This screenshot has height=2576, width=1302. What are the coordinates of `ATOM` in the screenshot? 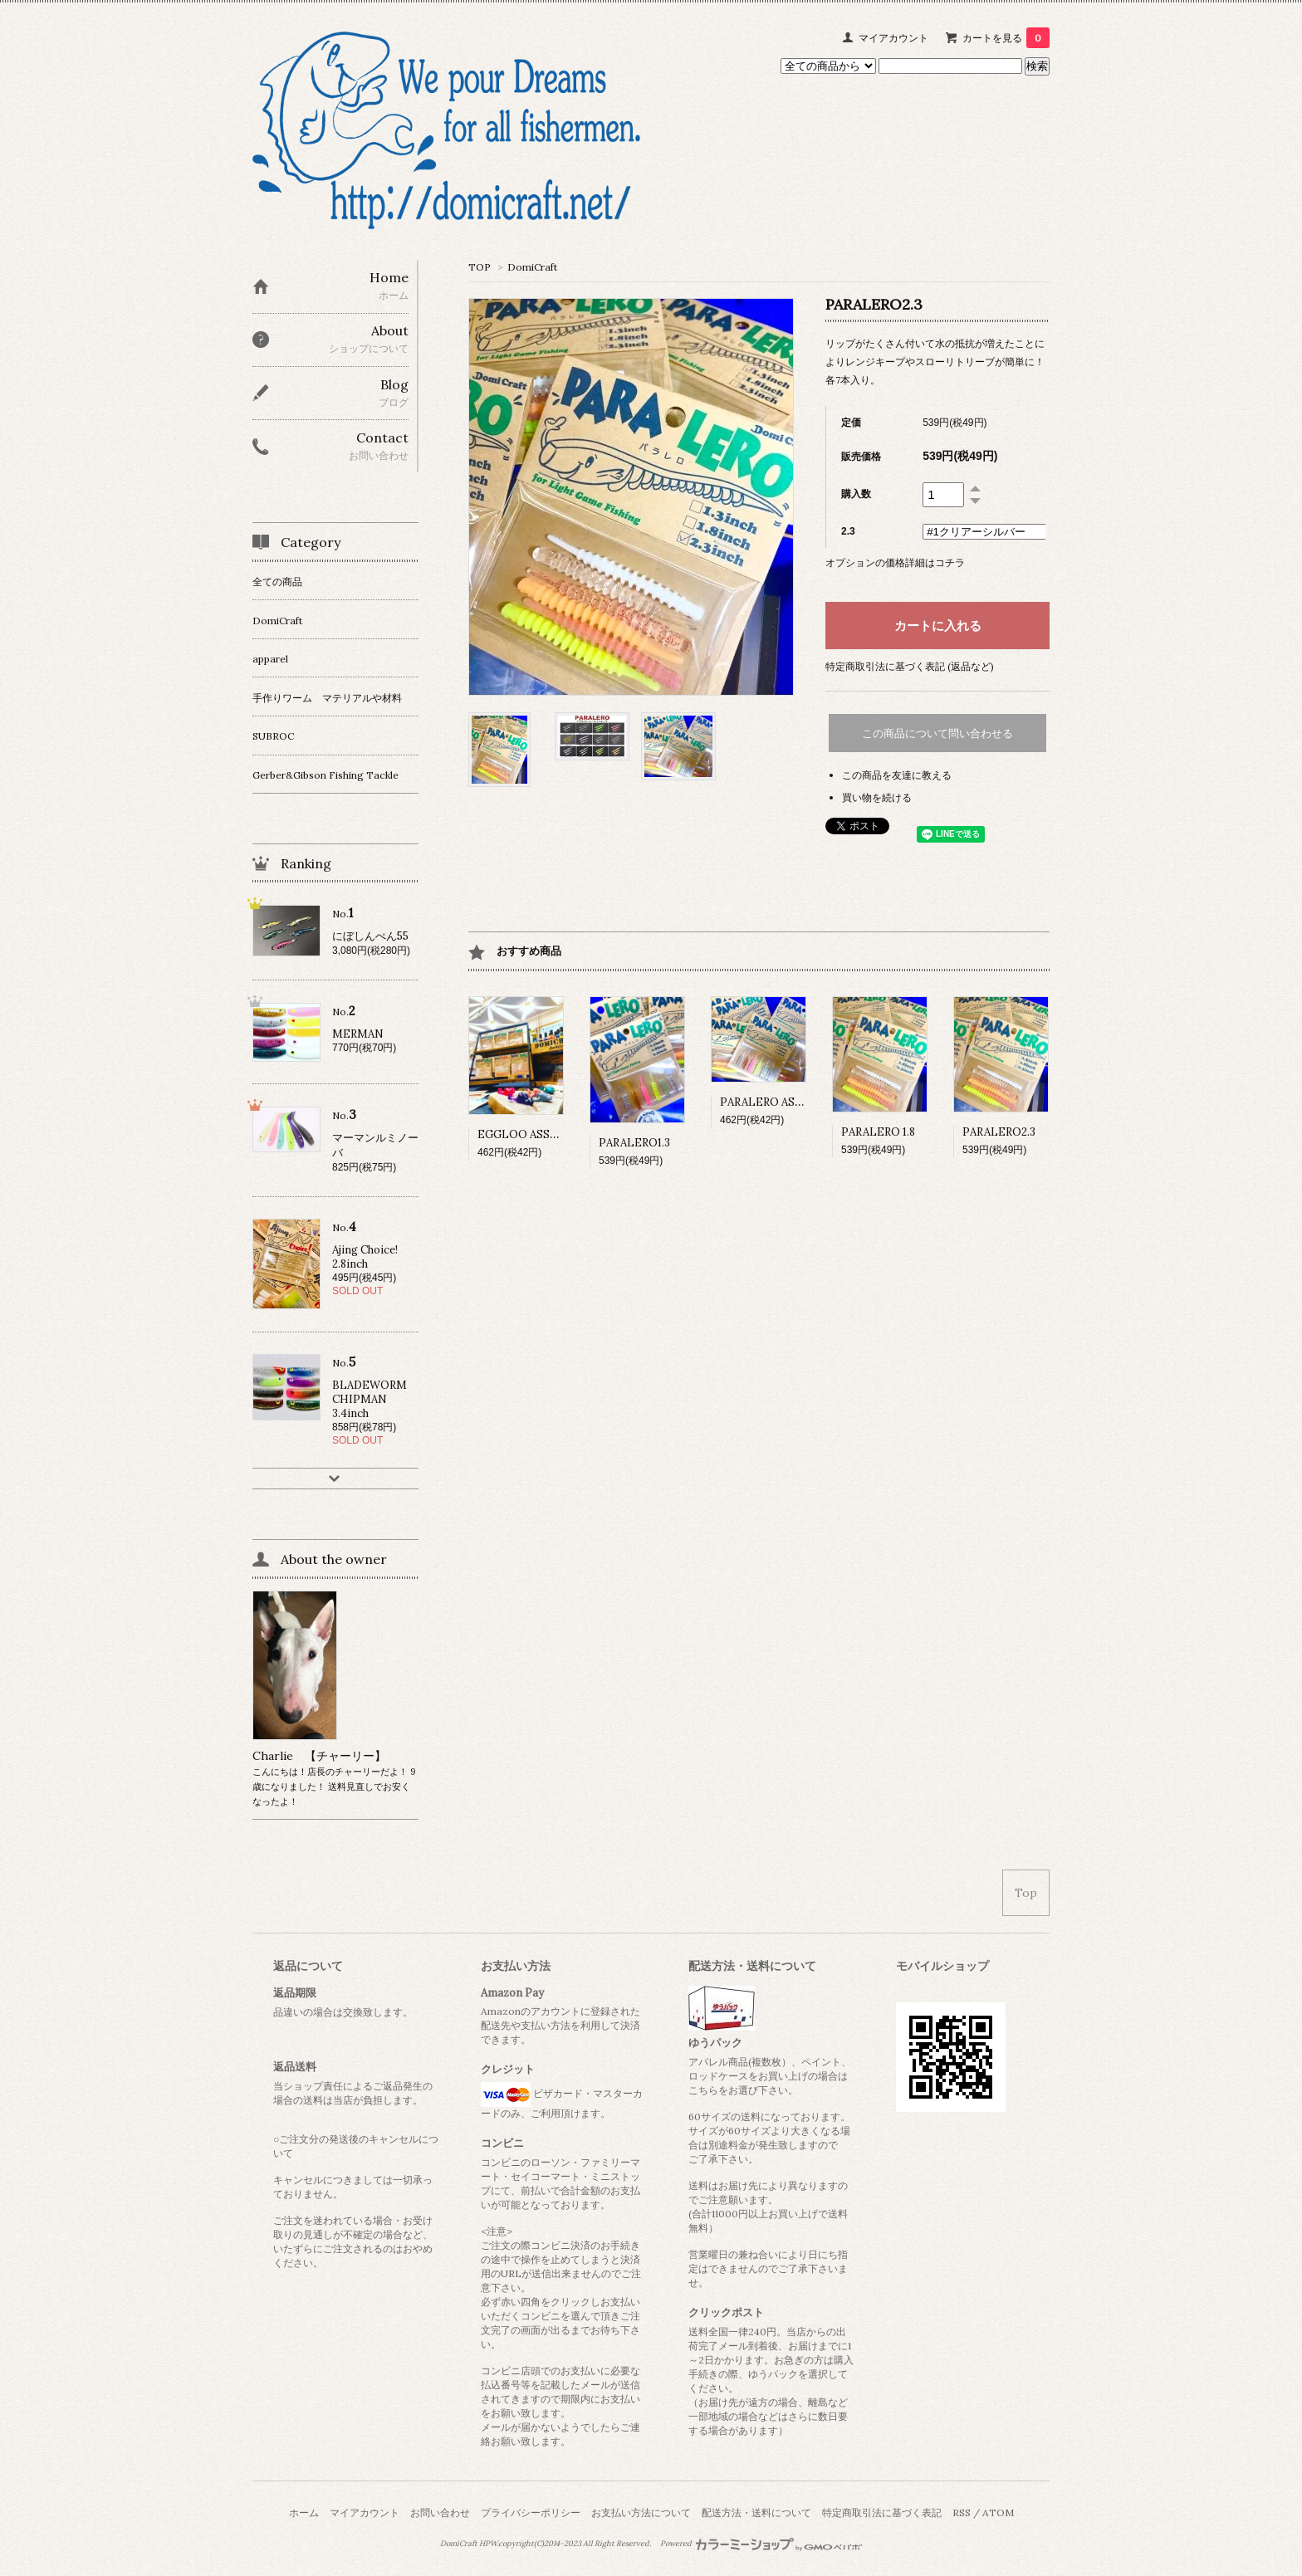 It's located at (998, 2512).